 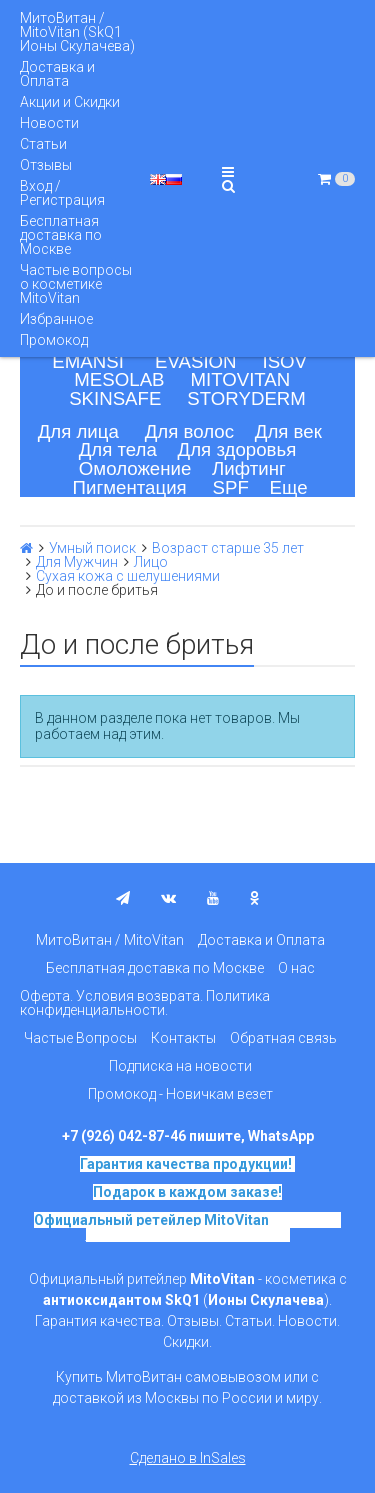 What do you see at coordinates (180, 1066) in the screenshot?
I see `Подписка на новости` at bounding box center [180, 1066].